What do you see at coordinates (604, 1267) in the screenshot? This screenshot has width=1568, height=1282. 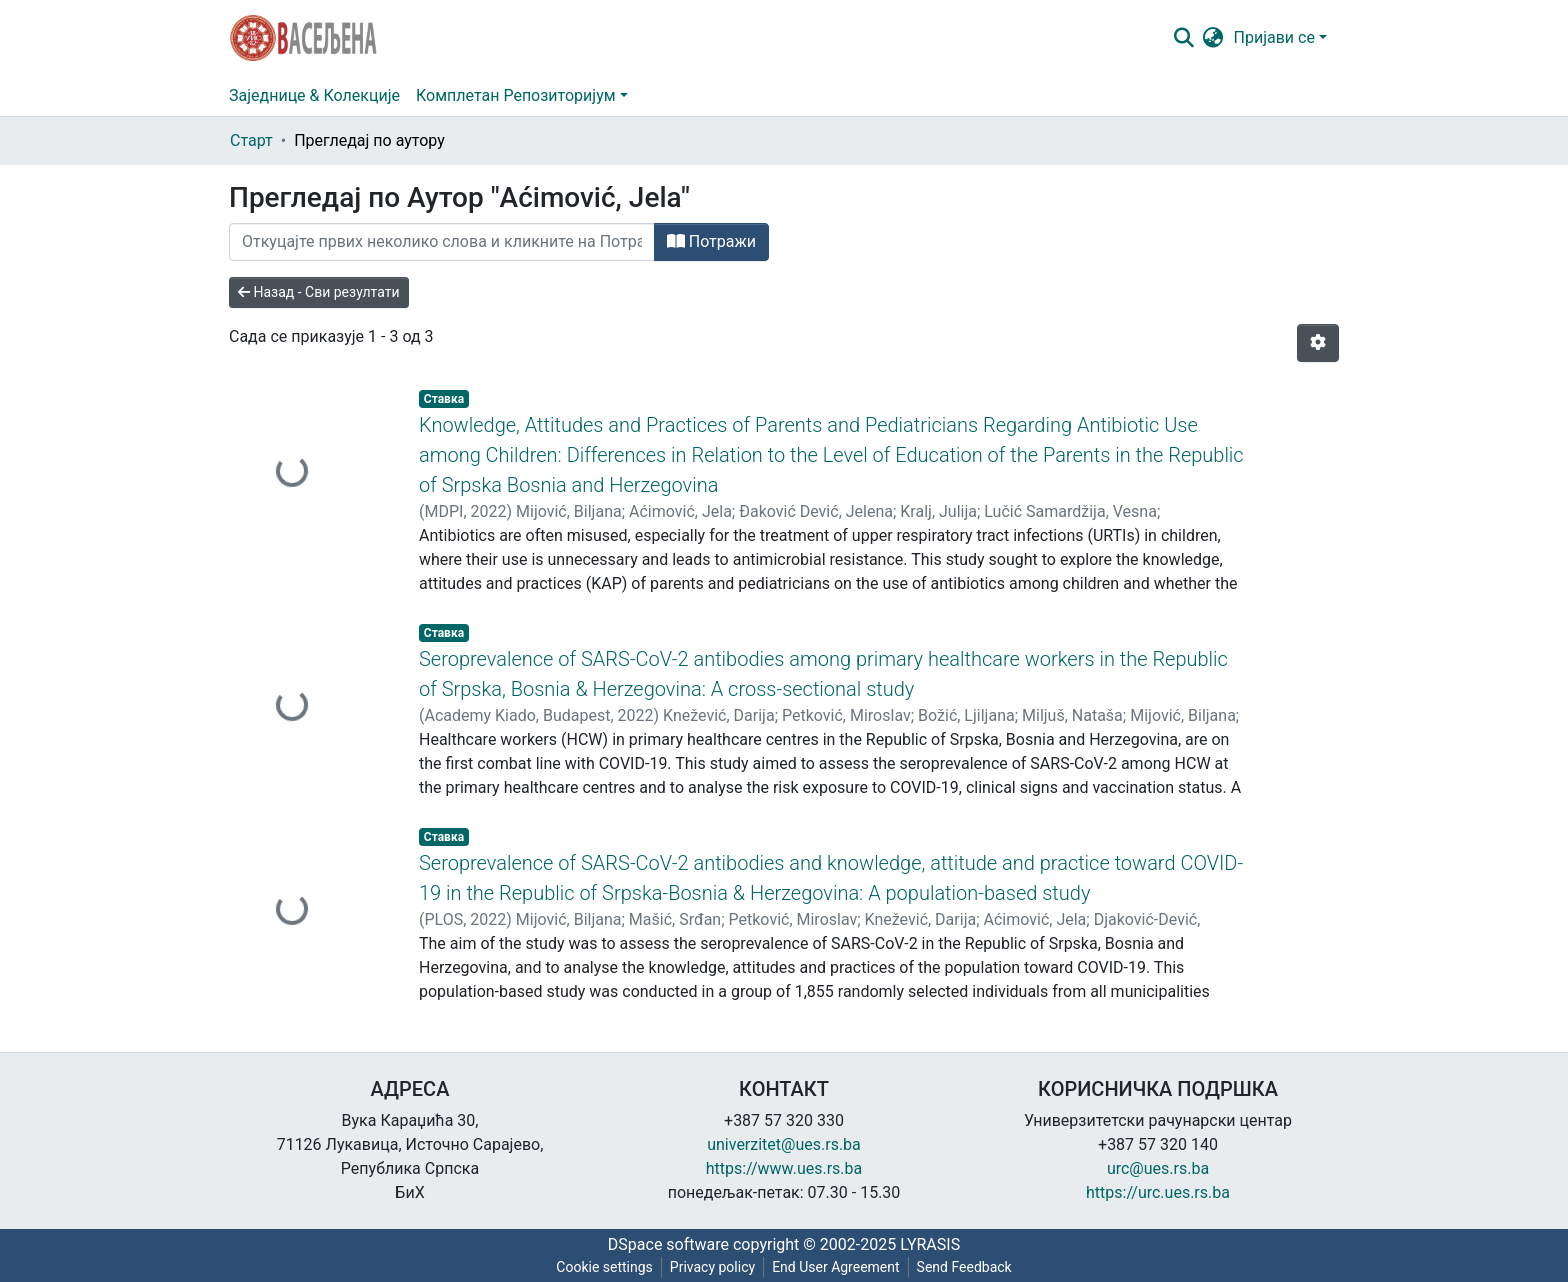 I see `Cookie settings` at bounding box center [604, 1267].